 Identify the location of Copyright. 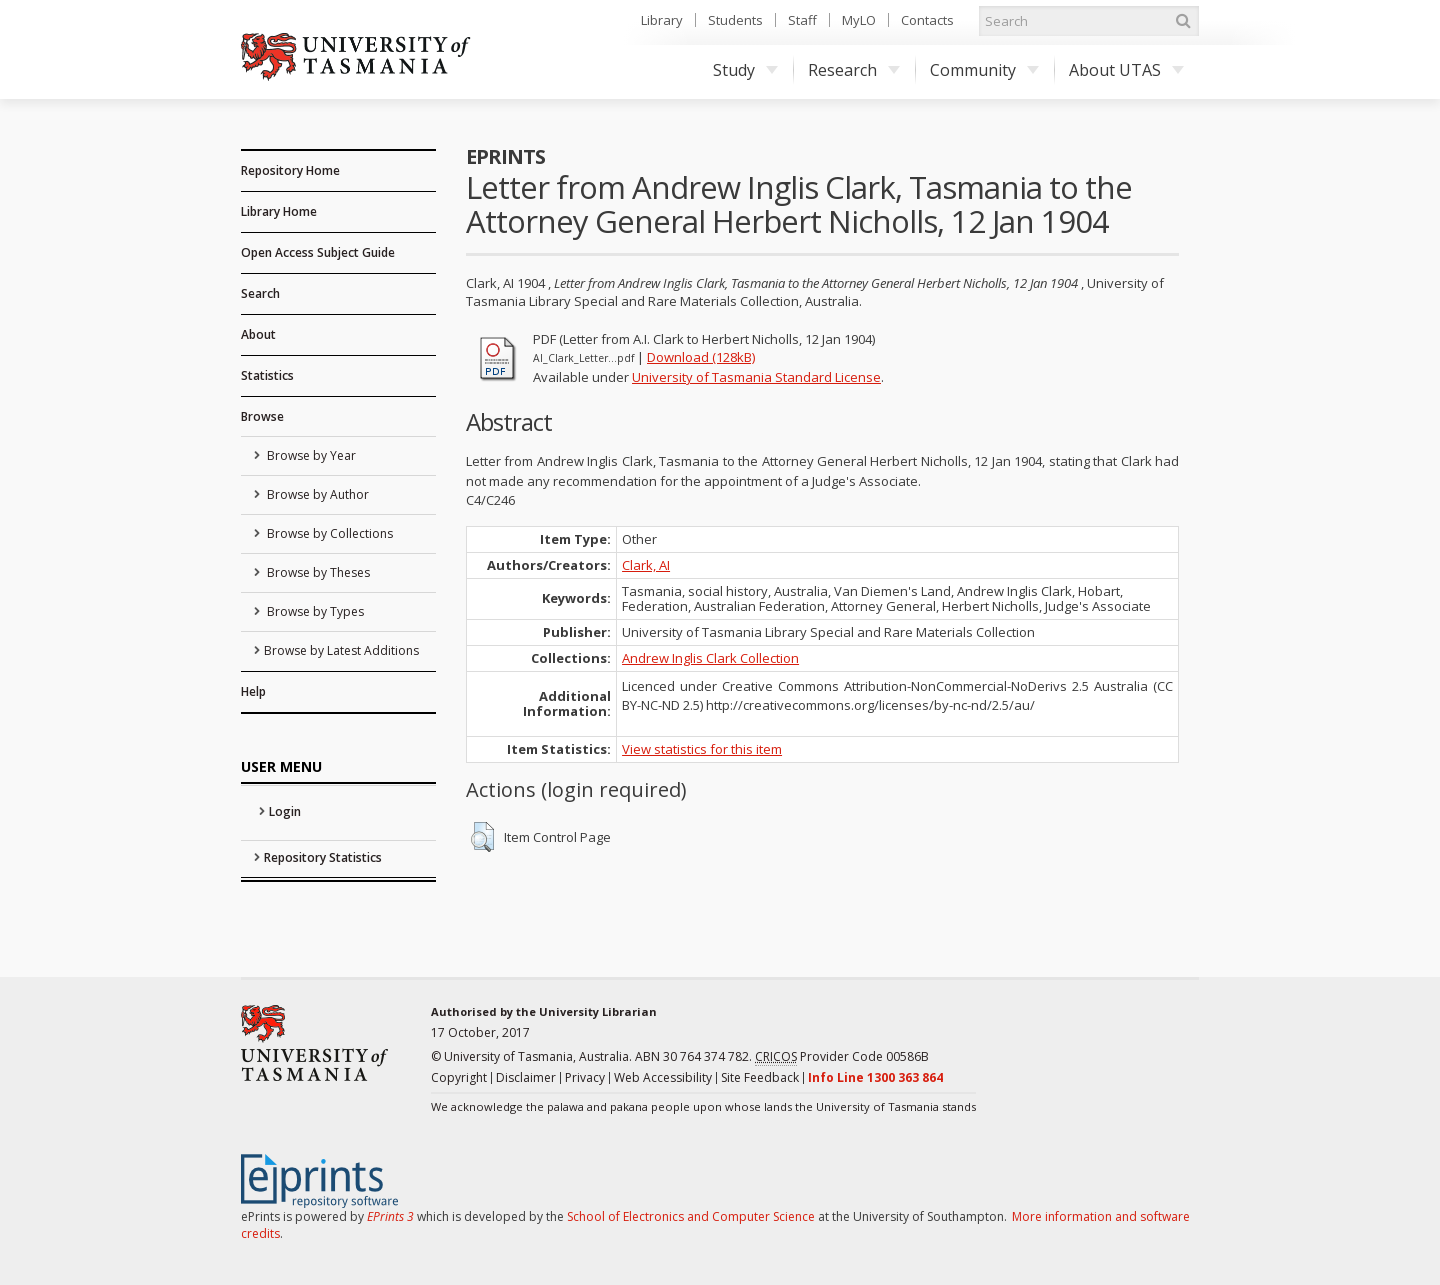
(459, 1077).